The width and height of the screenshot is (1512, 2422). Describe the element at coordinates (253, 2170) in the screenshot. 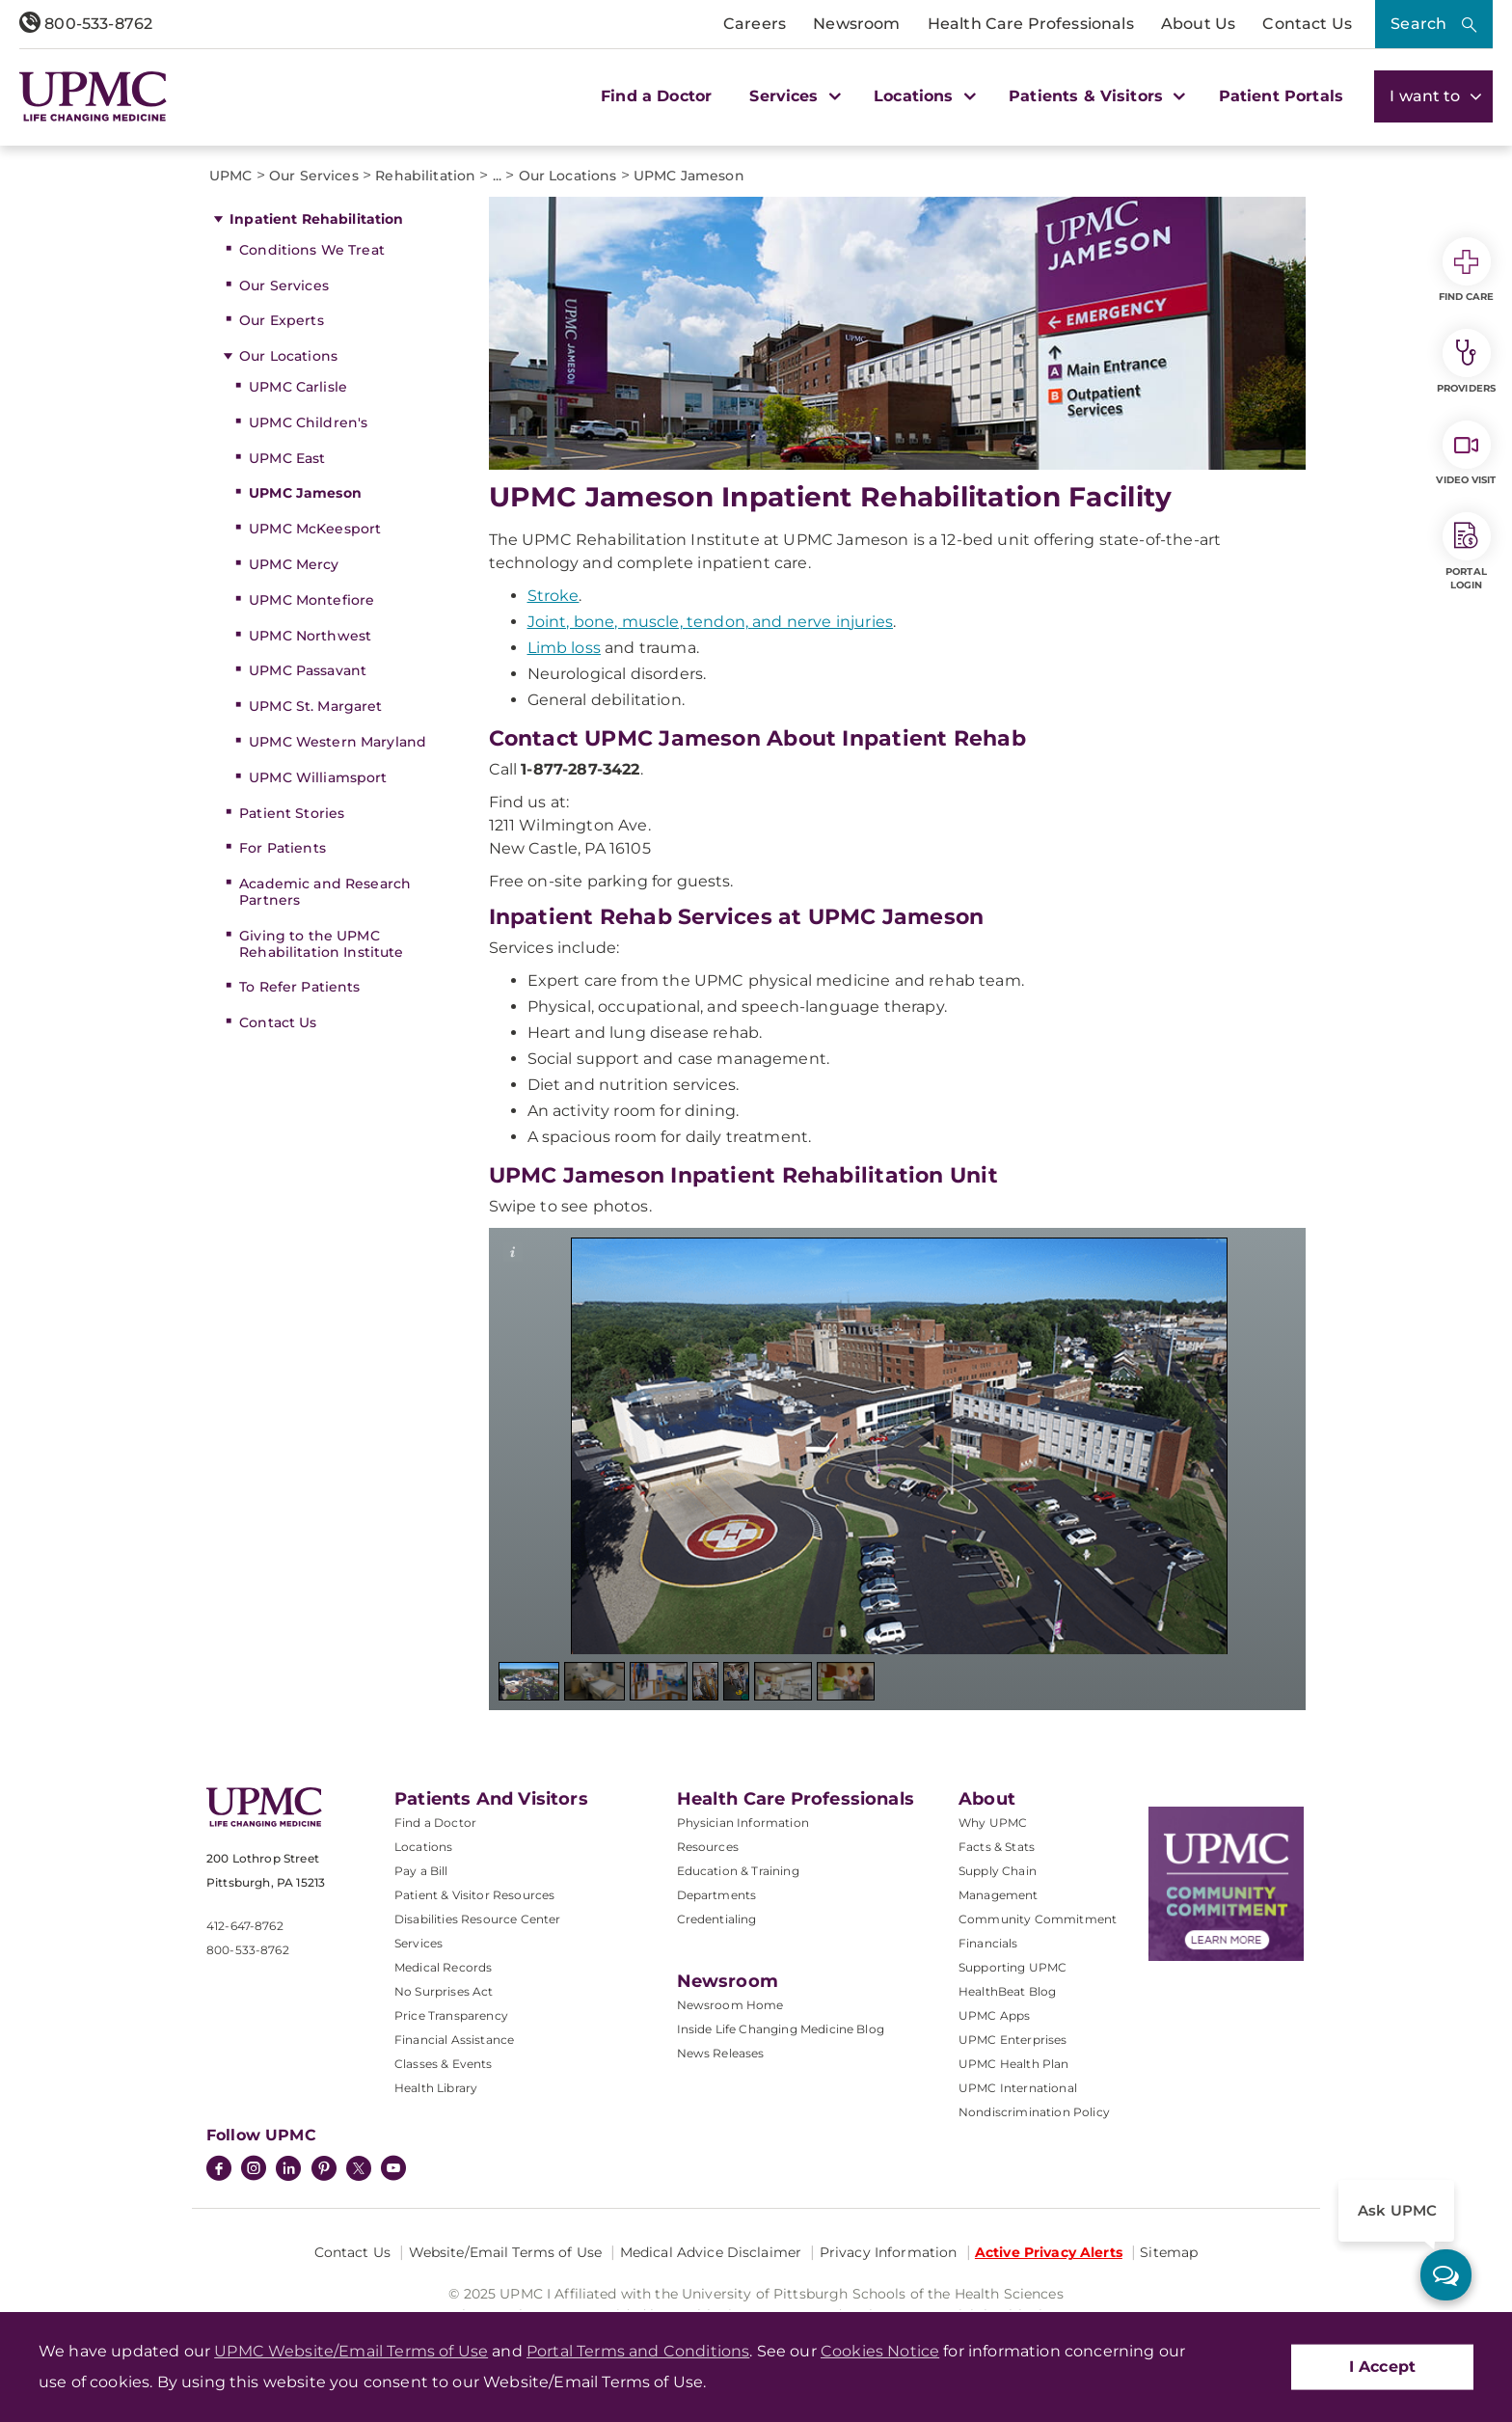

I see `[Instagram]` at that location.